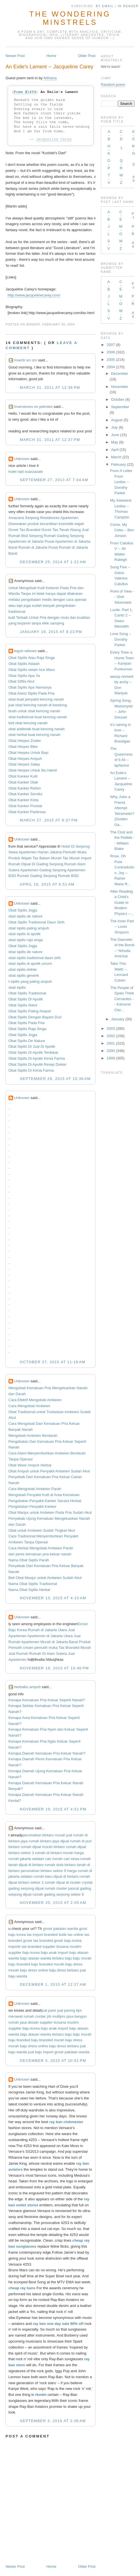 The height and width of the screenshot is (2576, 140). I want to click on Apartemen Gading Serpong, so click(43, 870).